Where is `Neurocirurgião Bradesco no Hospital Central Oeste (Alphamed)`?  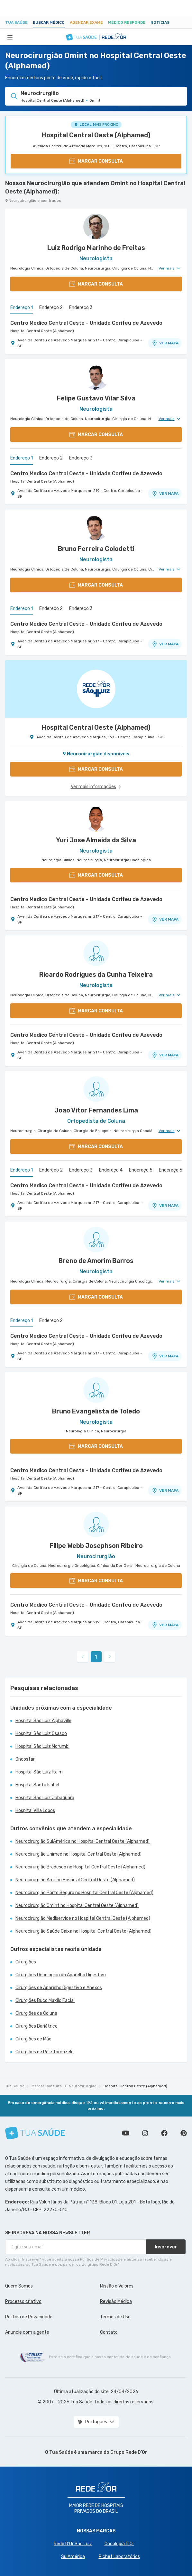 Neurocirurgião Bradesco no Hospital Central Oeste (Alphamed) is located at coordinates (80, 1867).